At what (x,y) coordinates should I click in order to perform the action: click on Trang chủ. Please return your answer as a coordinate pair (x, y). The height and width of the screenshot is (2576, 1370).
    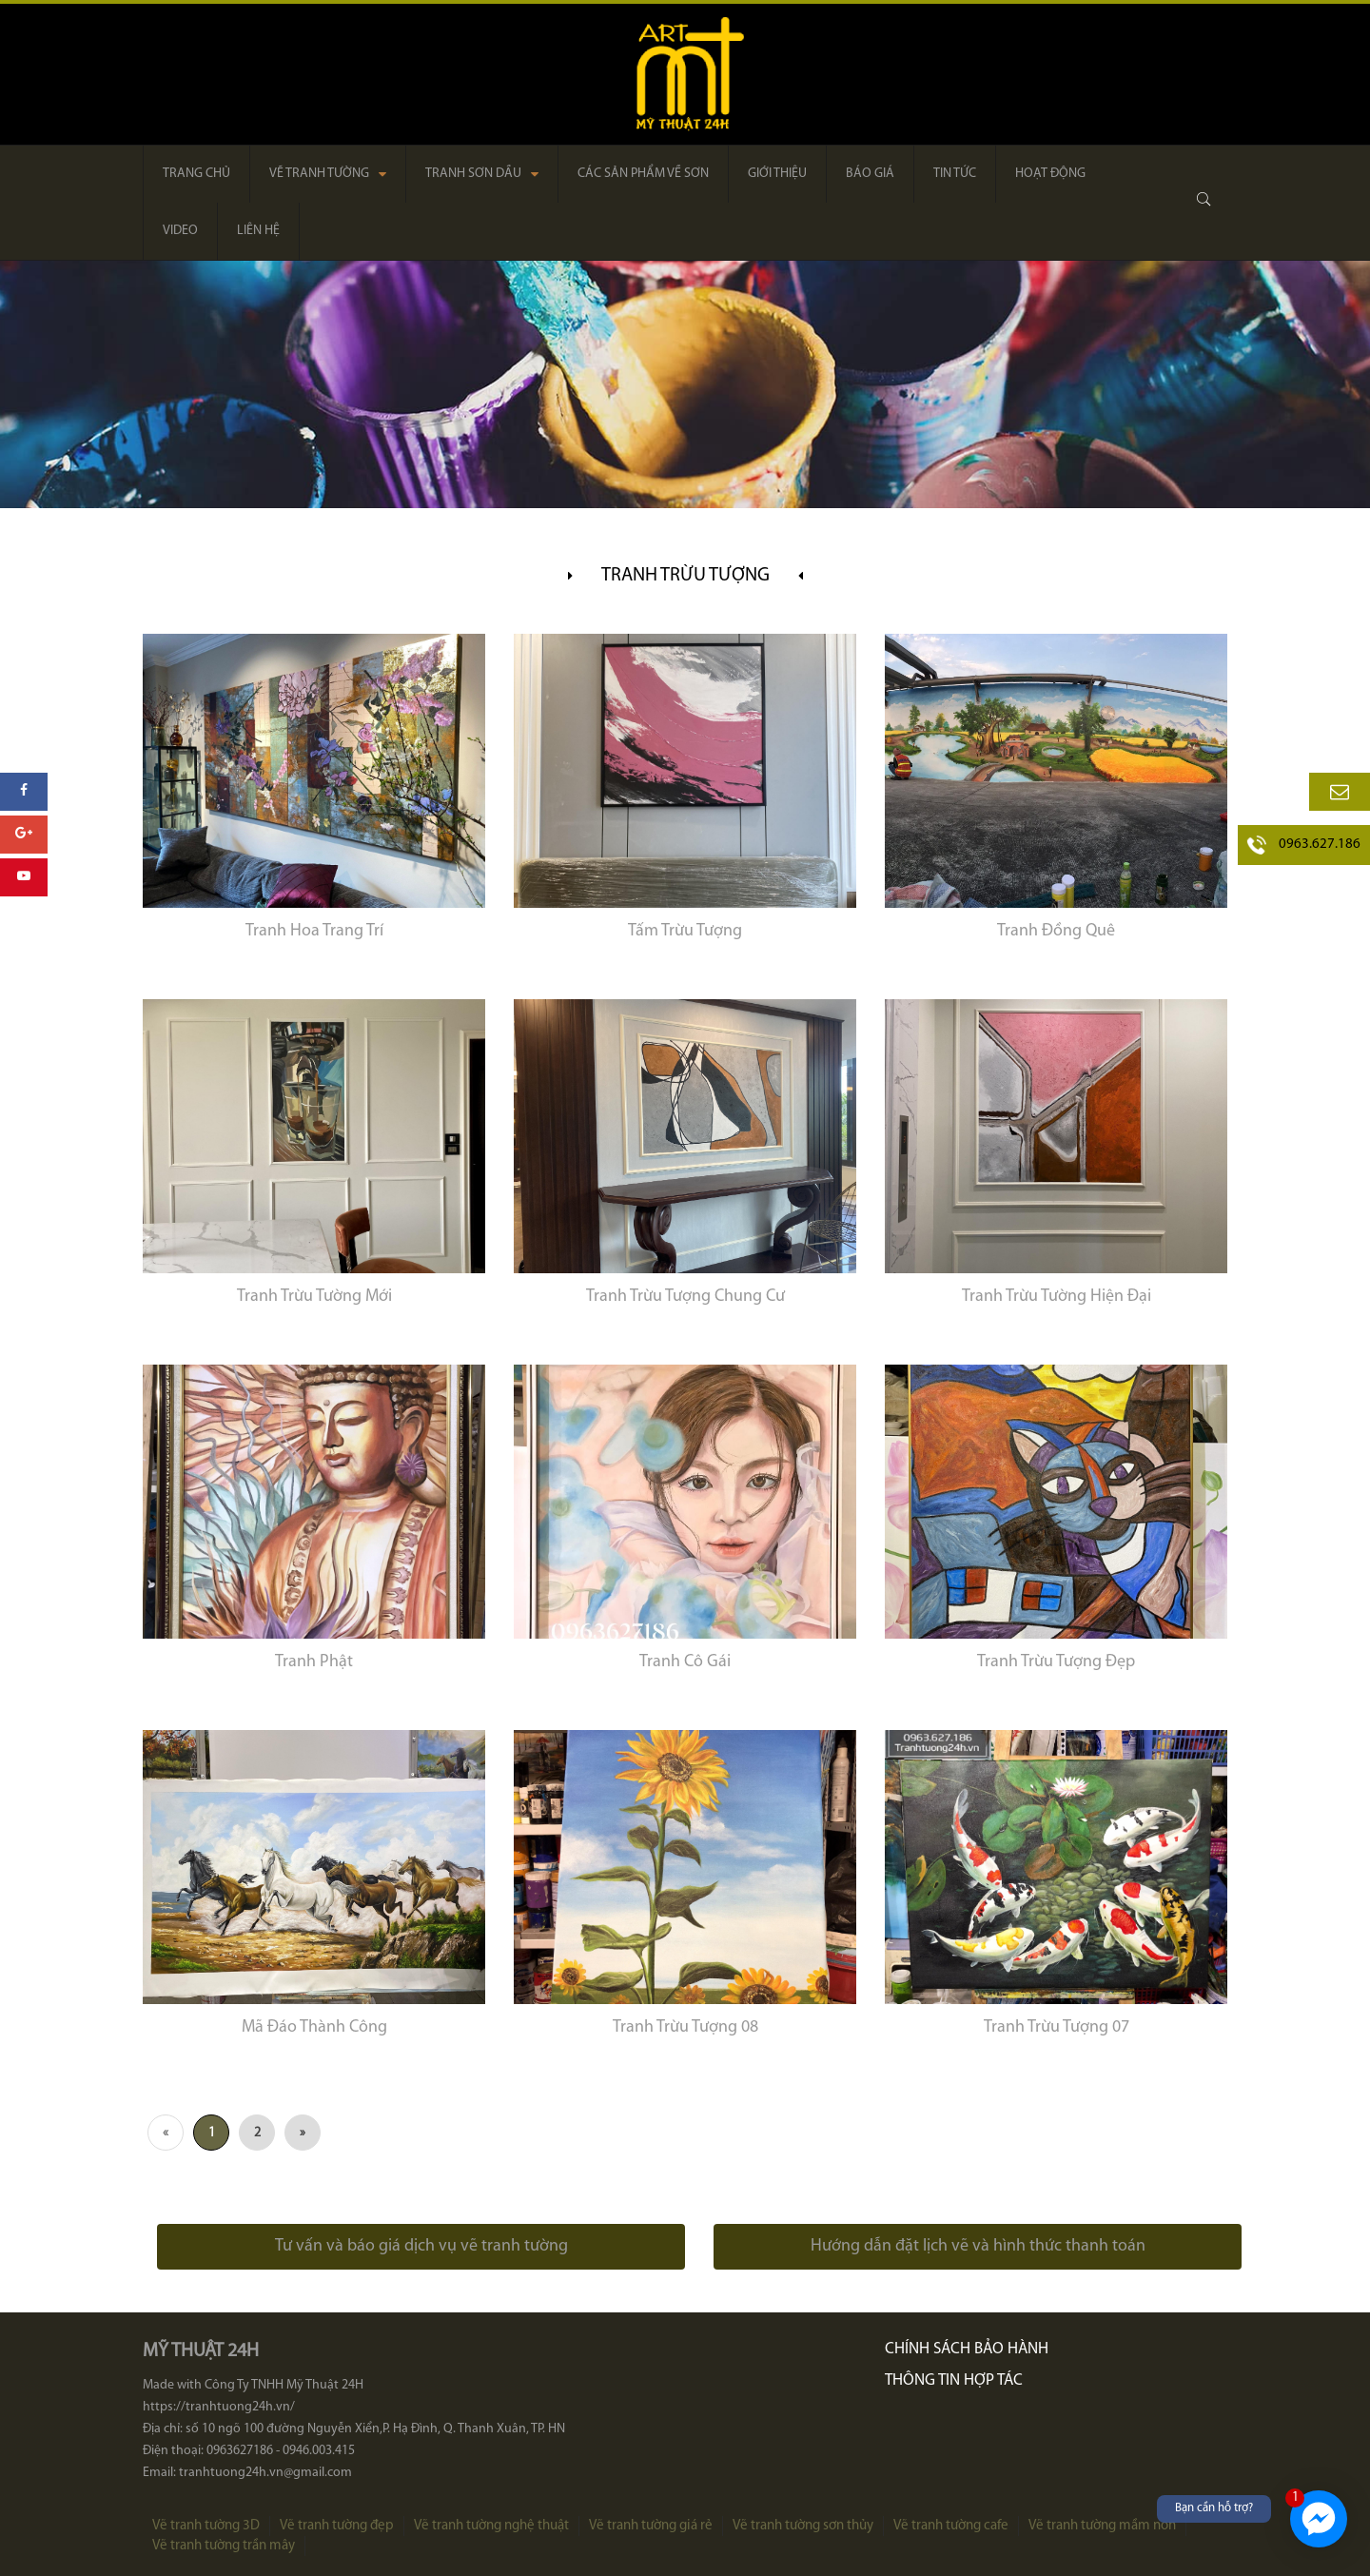
    Looking at the image, I should click on (196, 174).